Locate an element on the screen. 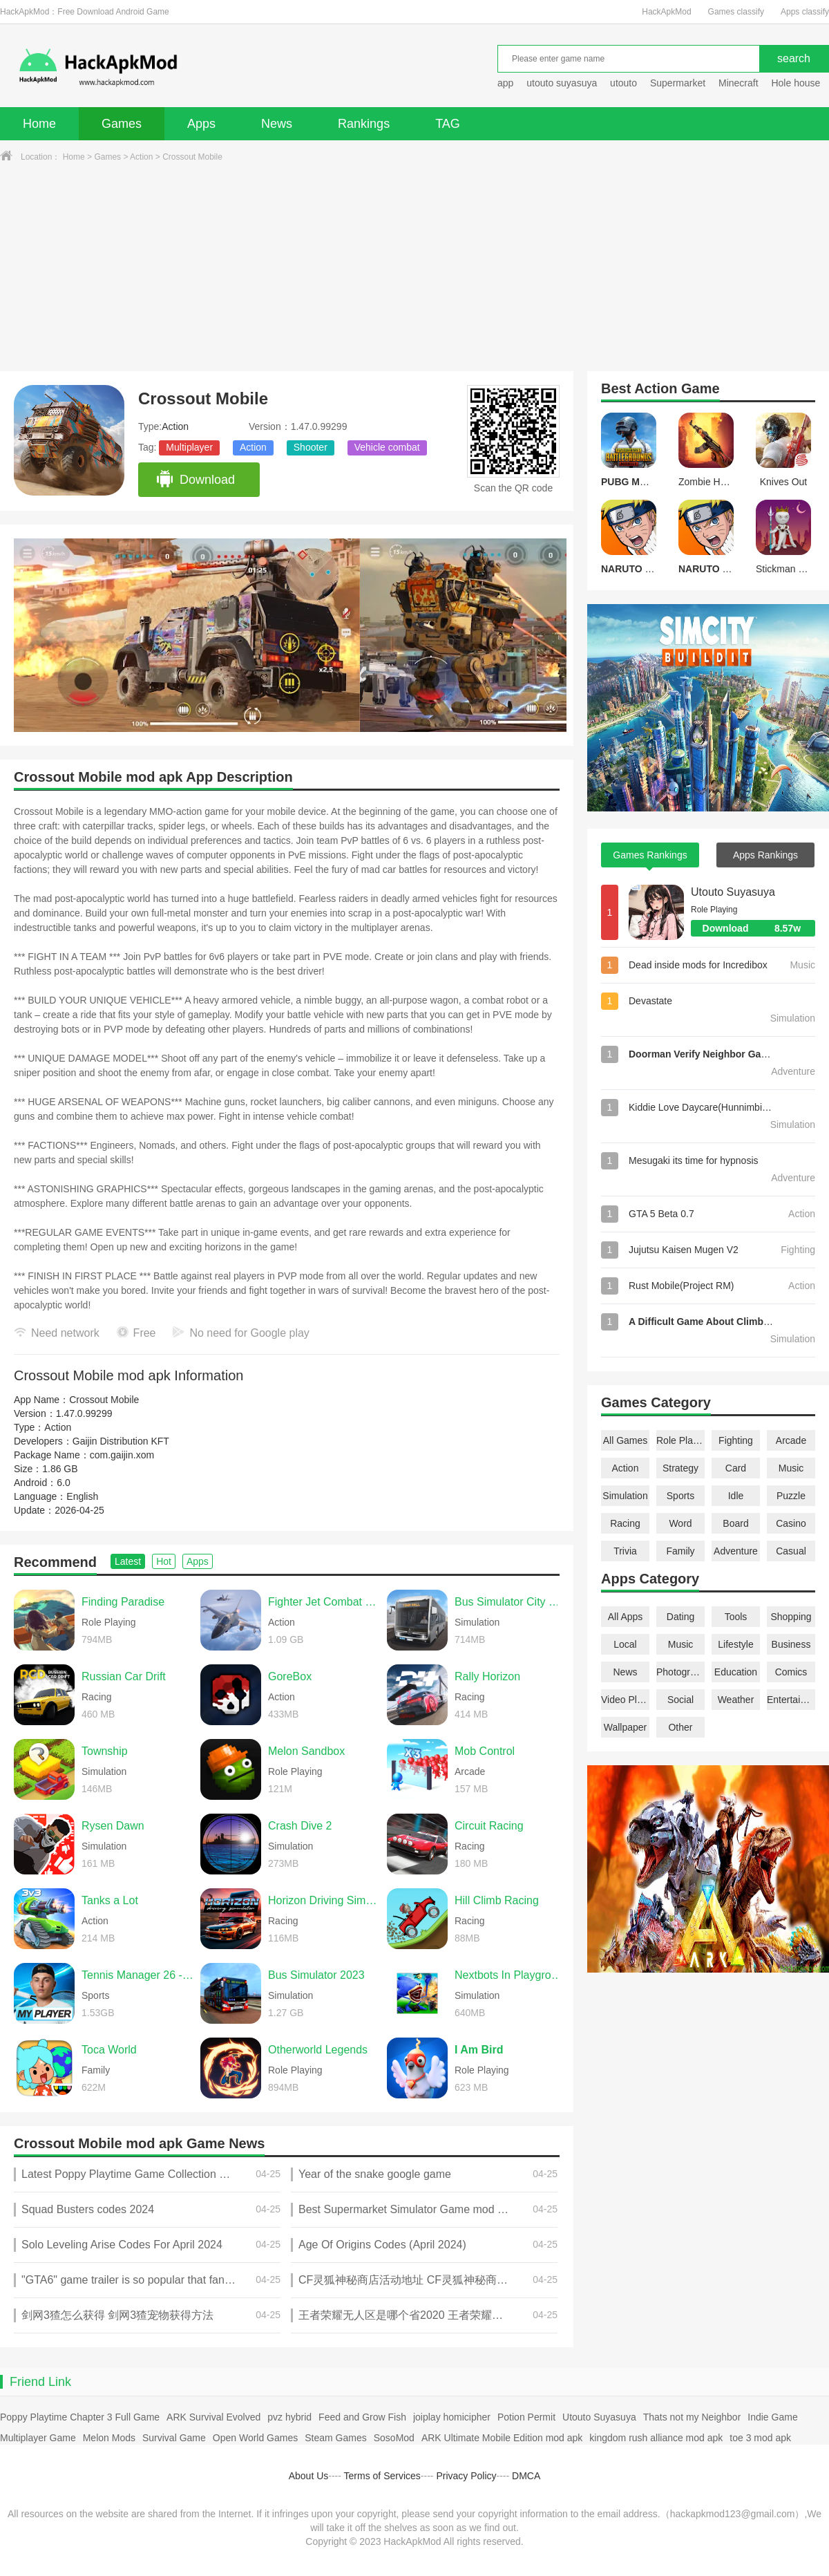  joiplay homicipher is located at coordinates (451, 2417).